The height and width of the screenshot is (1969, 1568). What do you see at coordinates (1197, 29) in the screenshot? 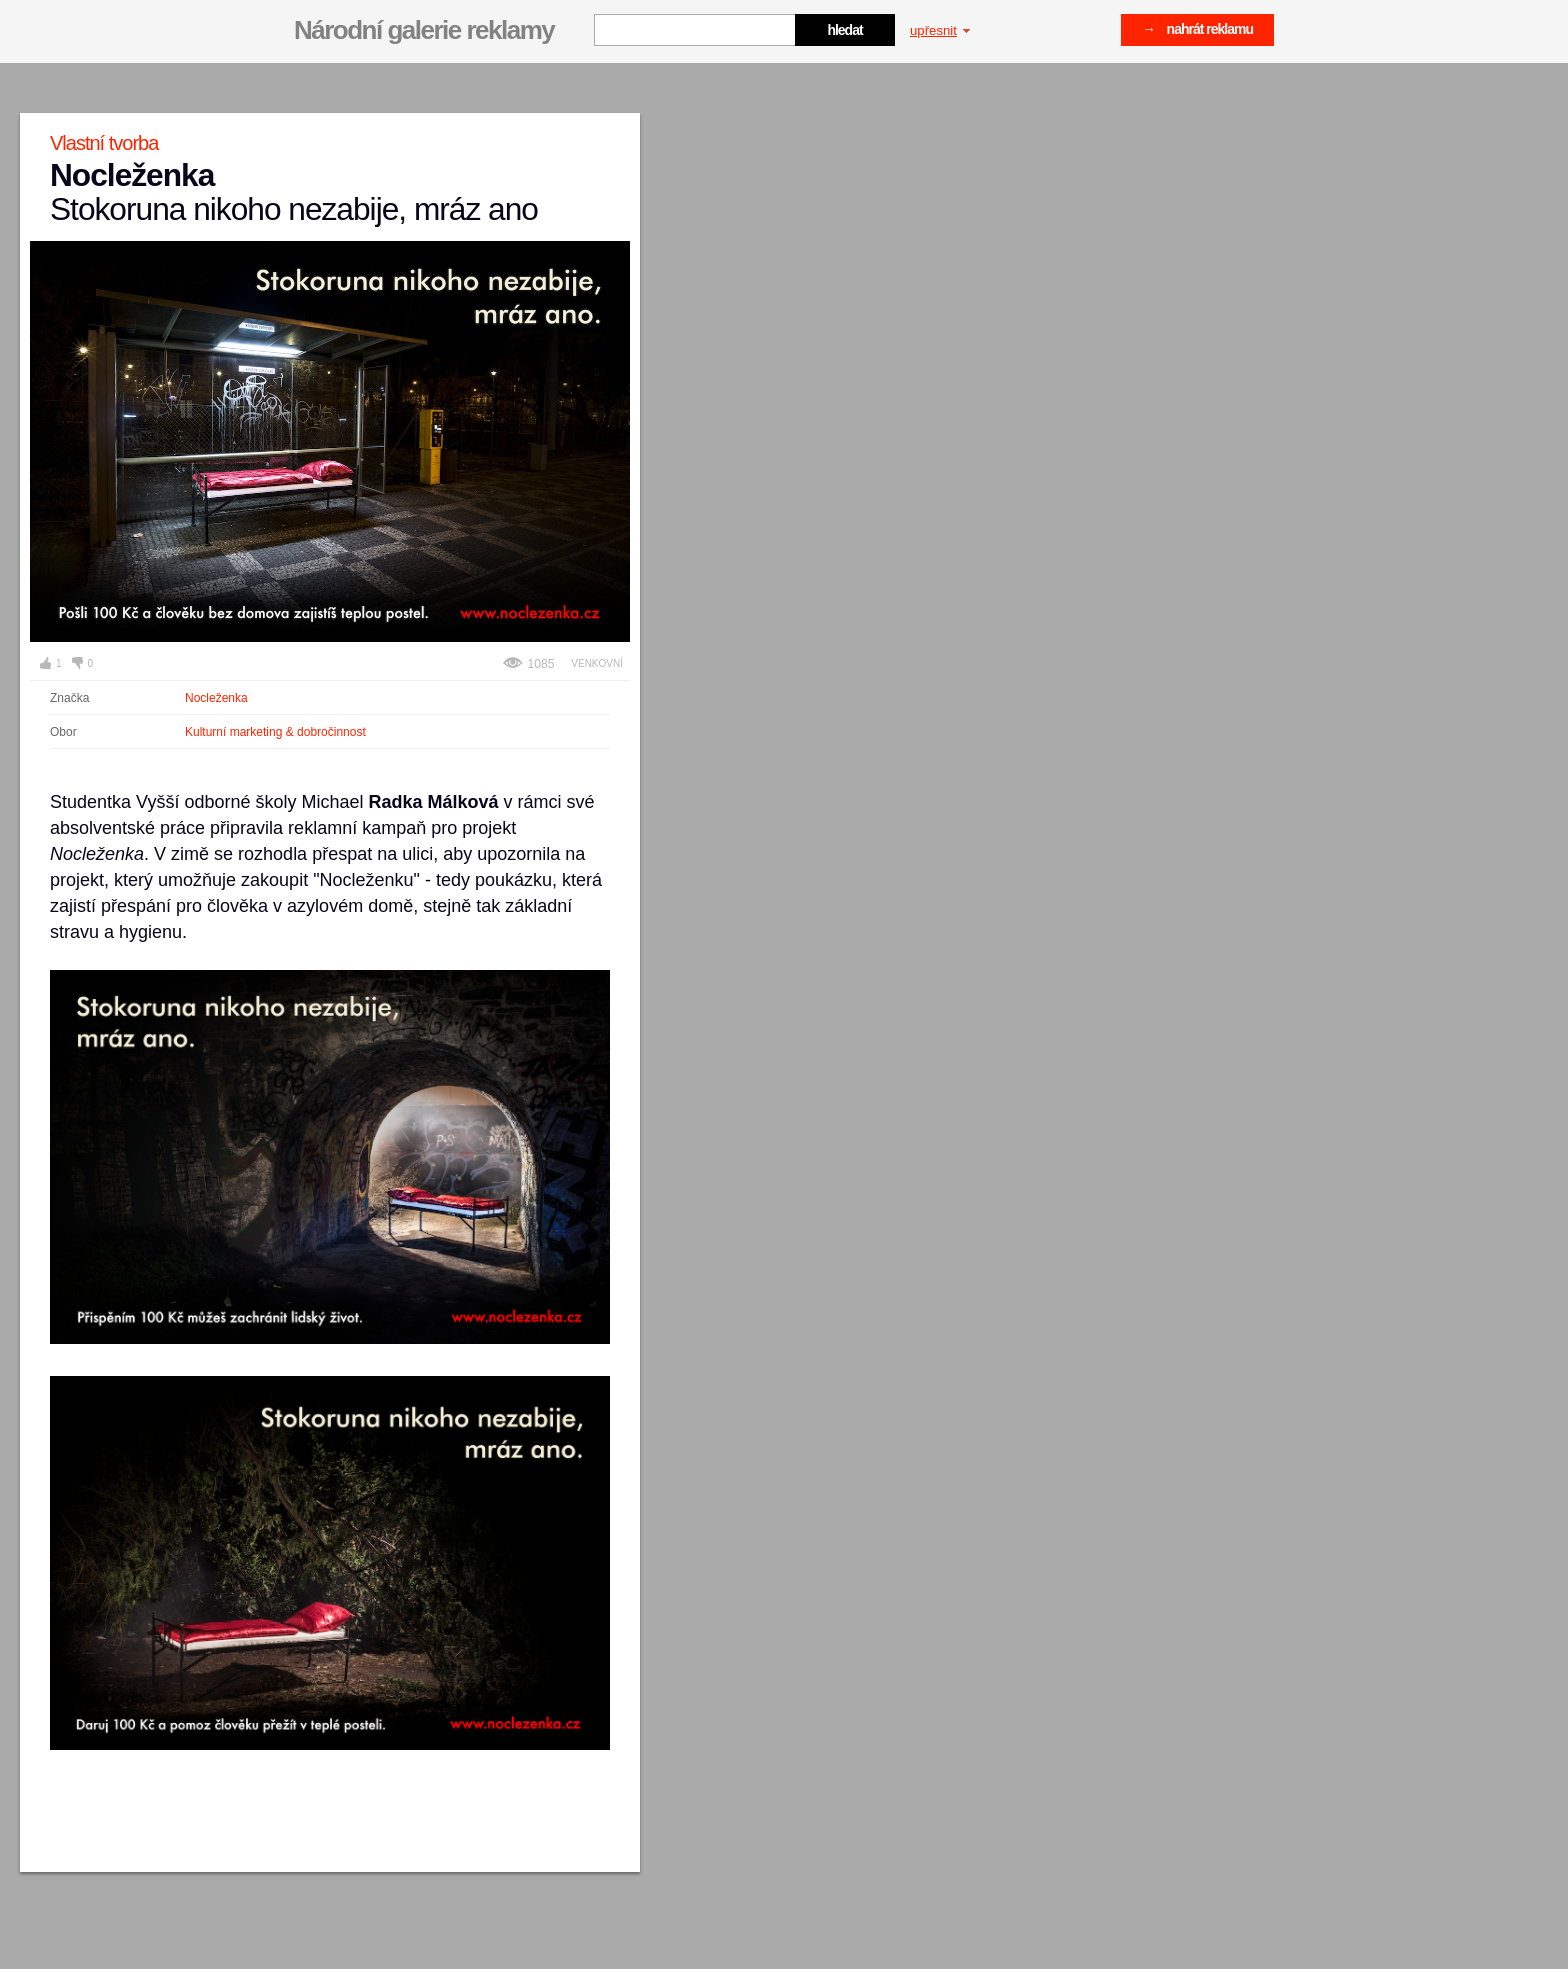
I see `→ nahrát reklamu` at bounding box center [1197, 29].